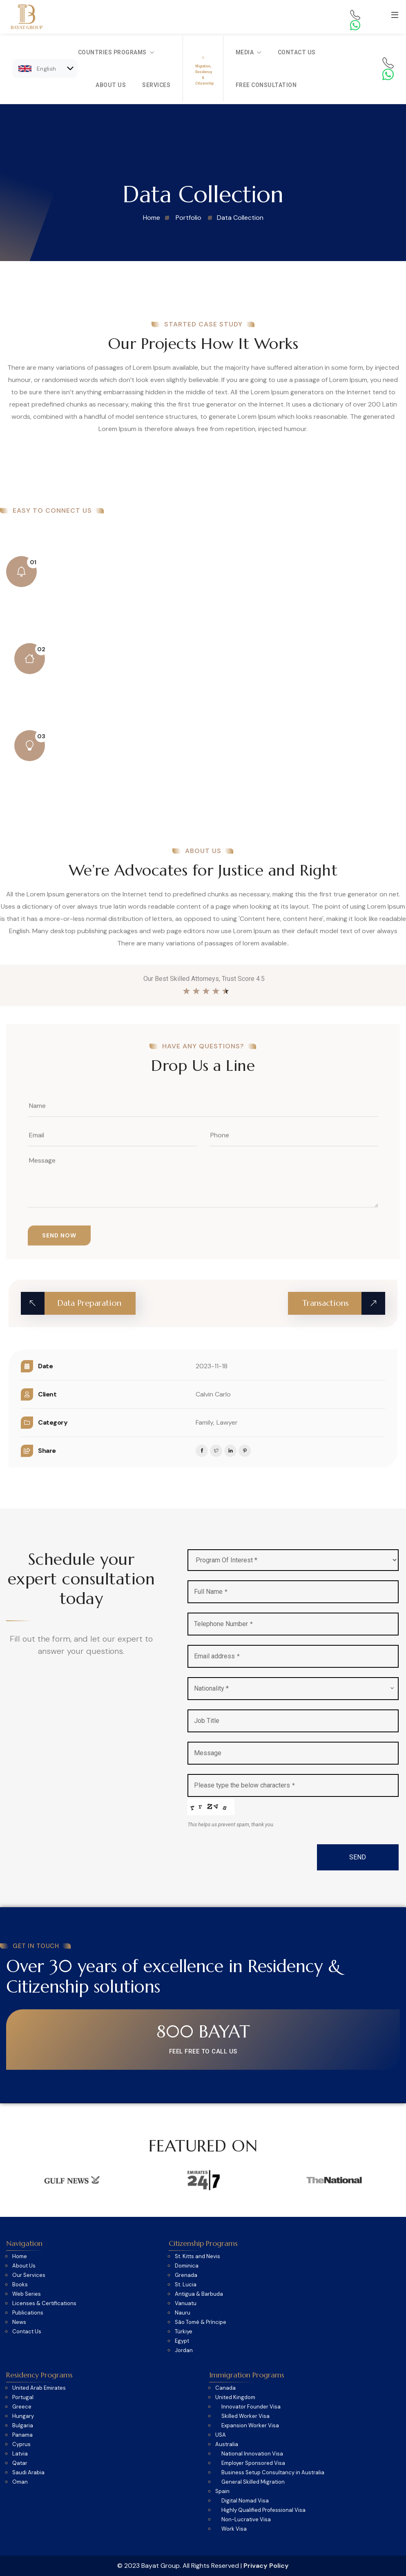  What do you see at coordinates (252, 2454) in the screenshot?
I see `National Innovation Visa` at bounding box center [252, 2454].